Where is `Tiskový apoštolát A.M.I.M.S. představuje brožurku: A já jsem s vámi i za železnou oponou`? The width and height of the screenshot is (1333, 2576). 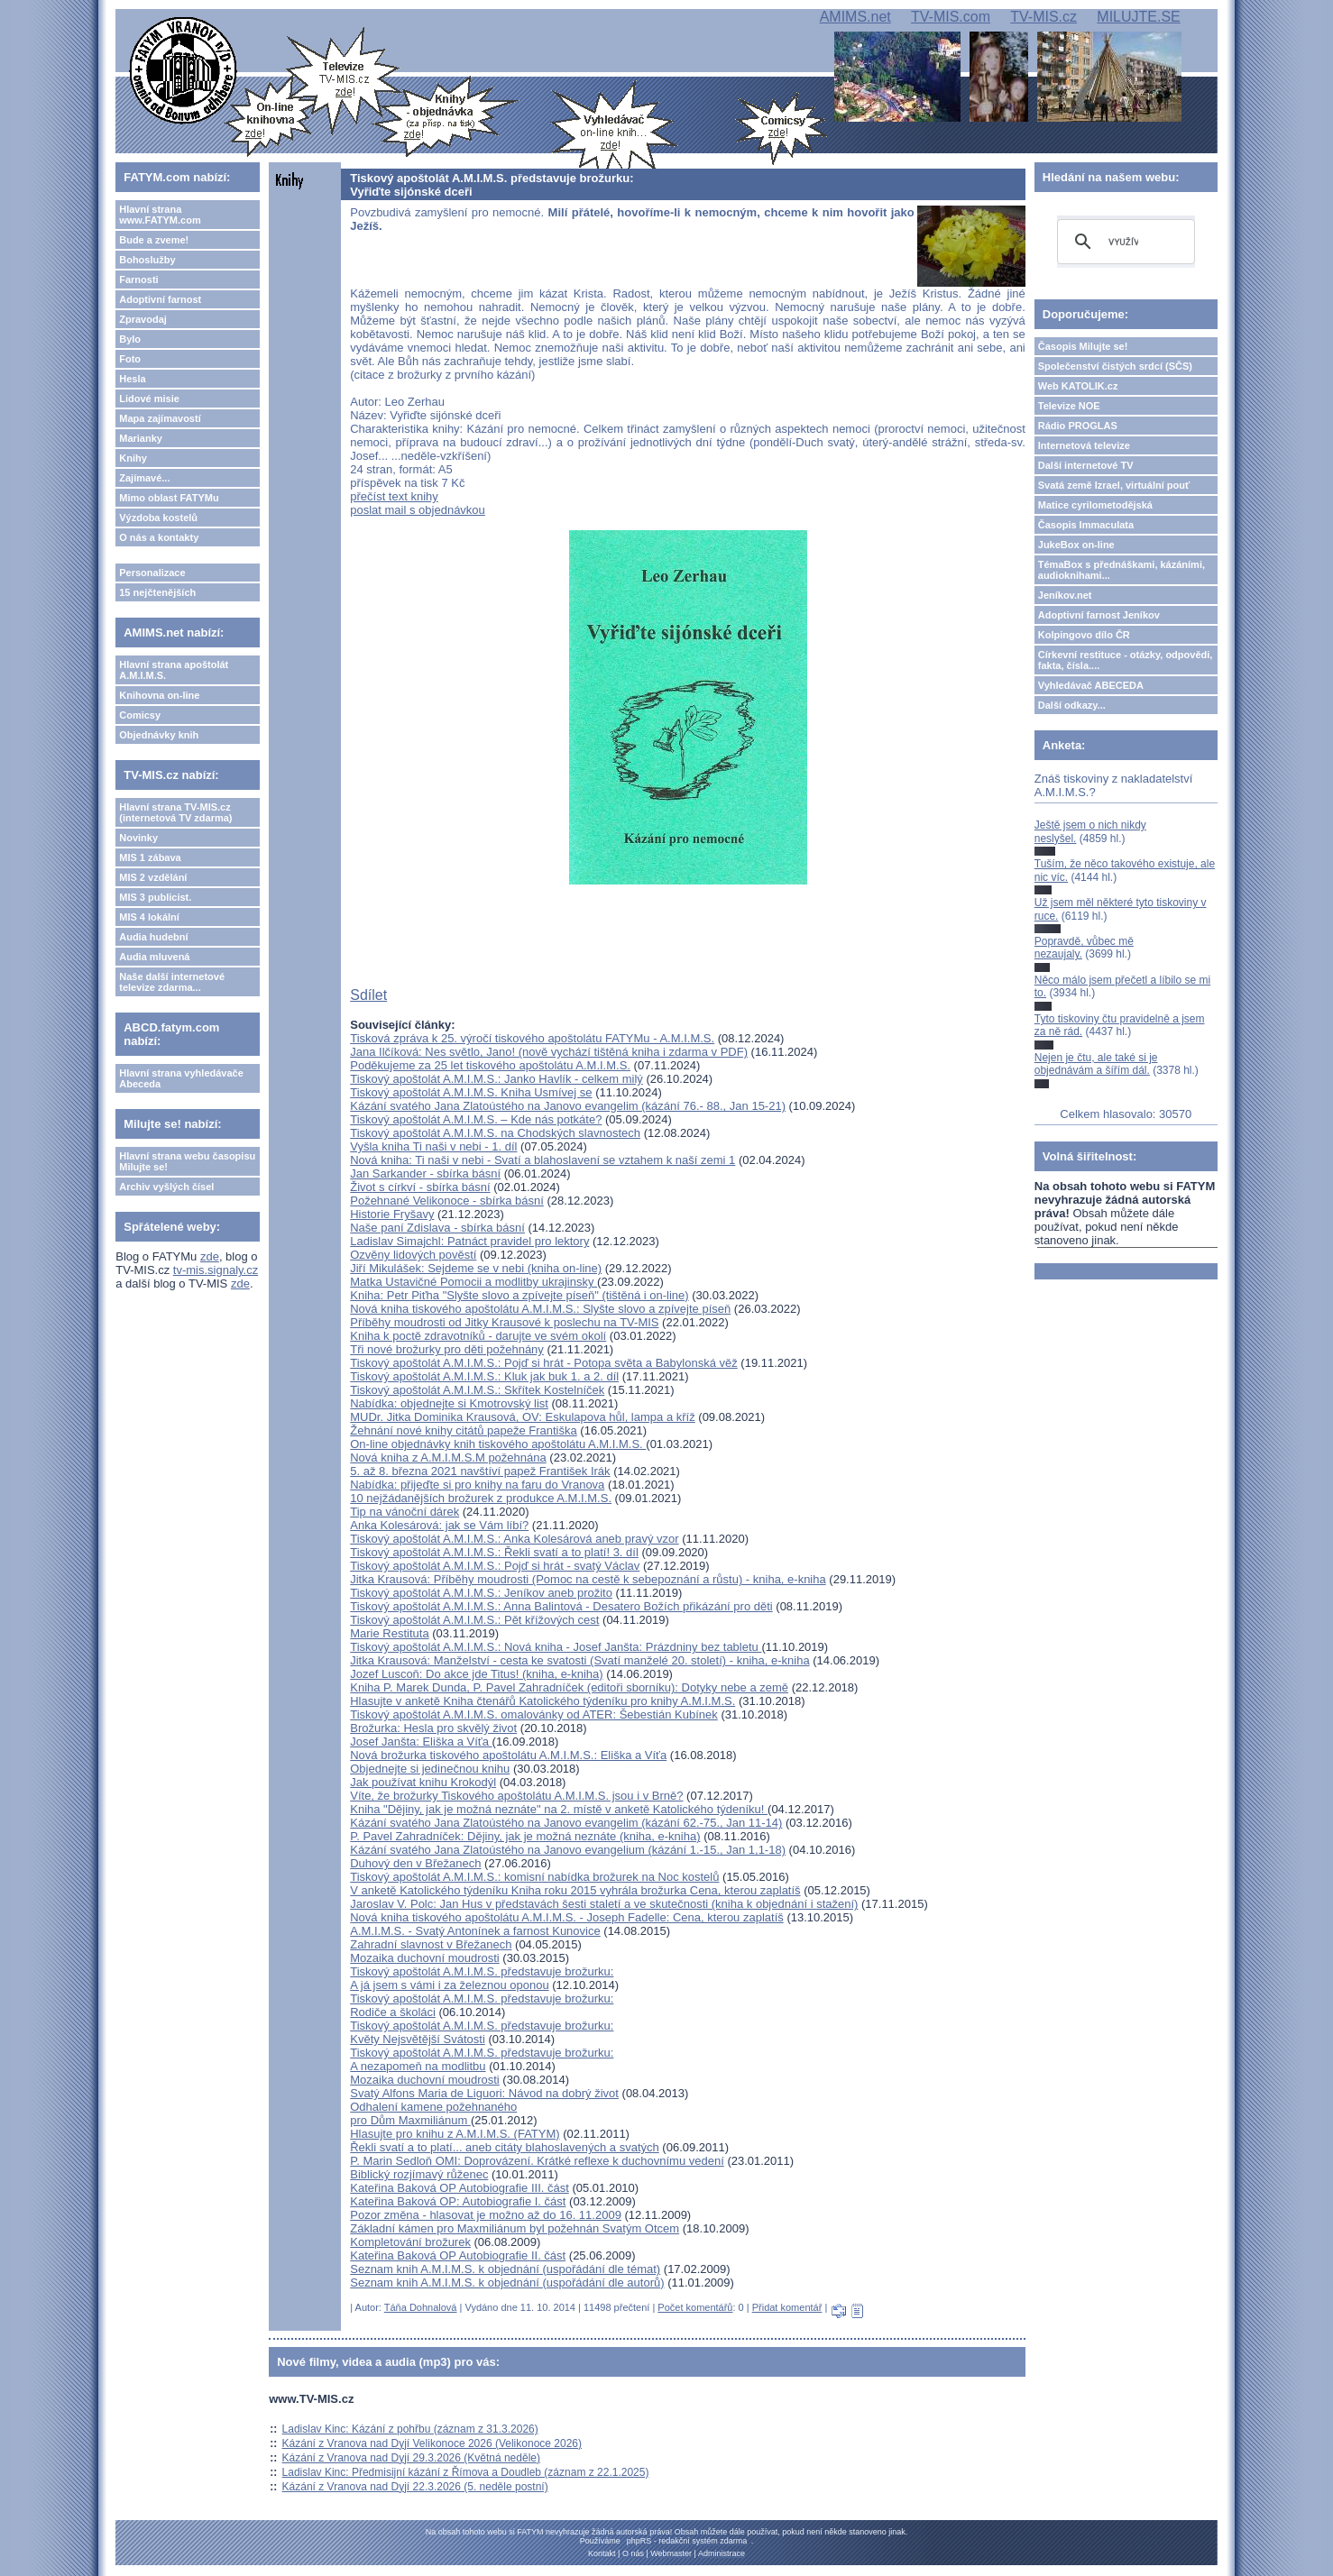
Tiskový apoštolát A.M.I.M.S. představuje brožurku: A já jsem s vámi i za železnou oponou is located at coordinates (481, 1978).